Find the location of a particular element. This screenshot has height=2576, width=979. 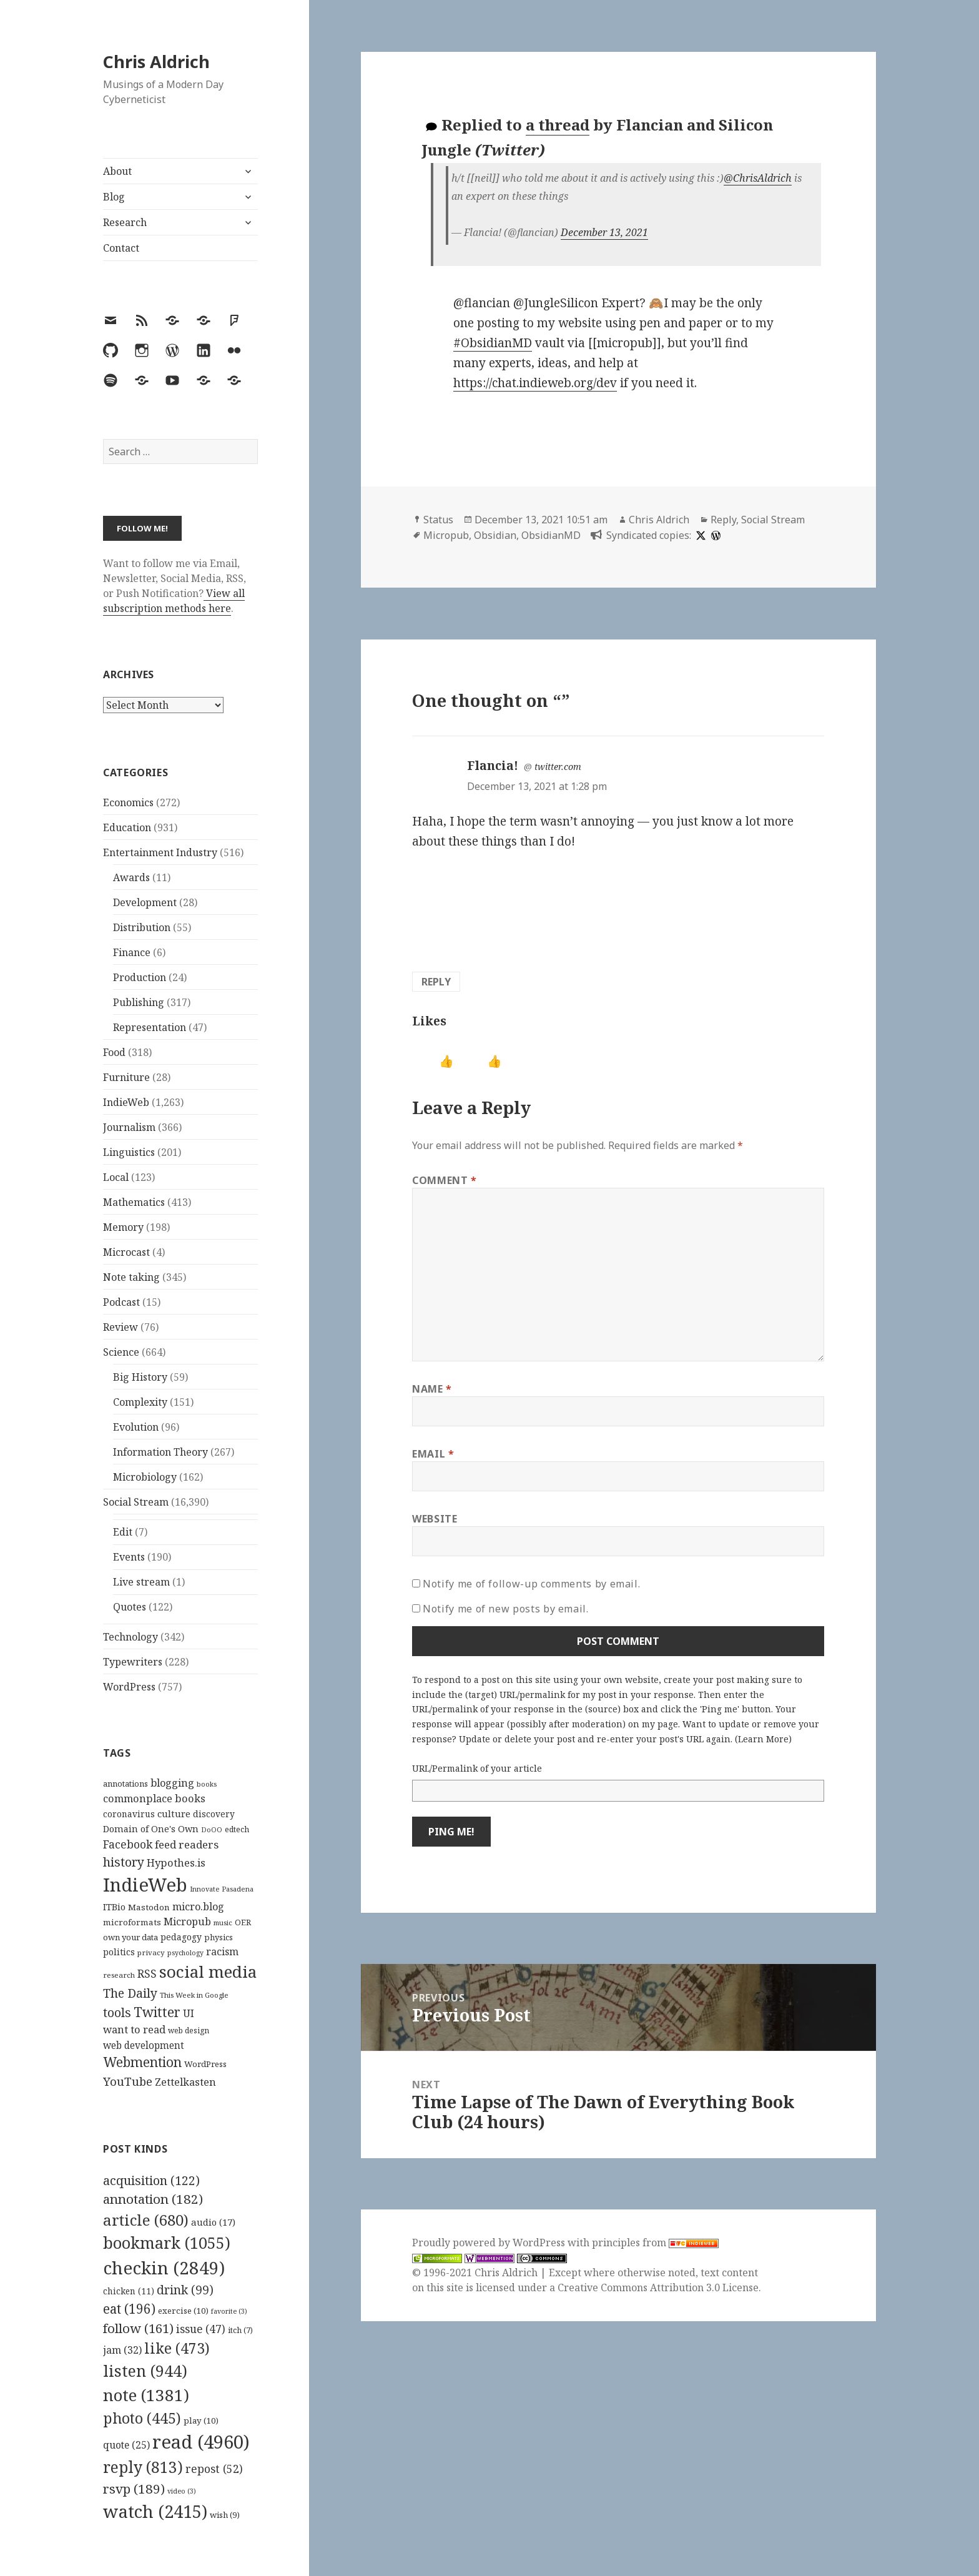

Micropub [Micropub (173 items)] is located at coordinates (187, 1921).